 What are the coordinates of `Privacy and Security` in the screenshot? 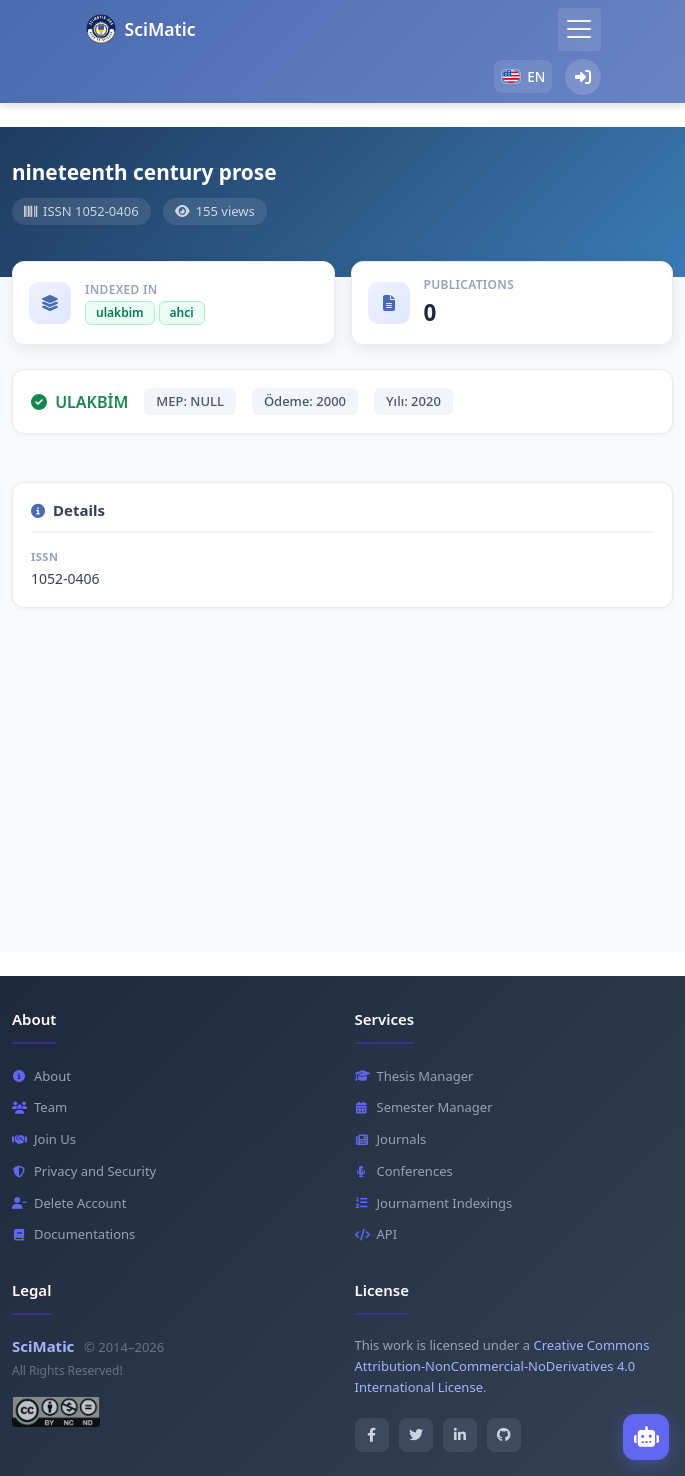 It's located at (84, 1171).